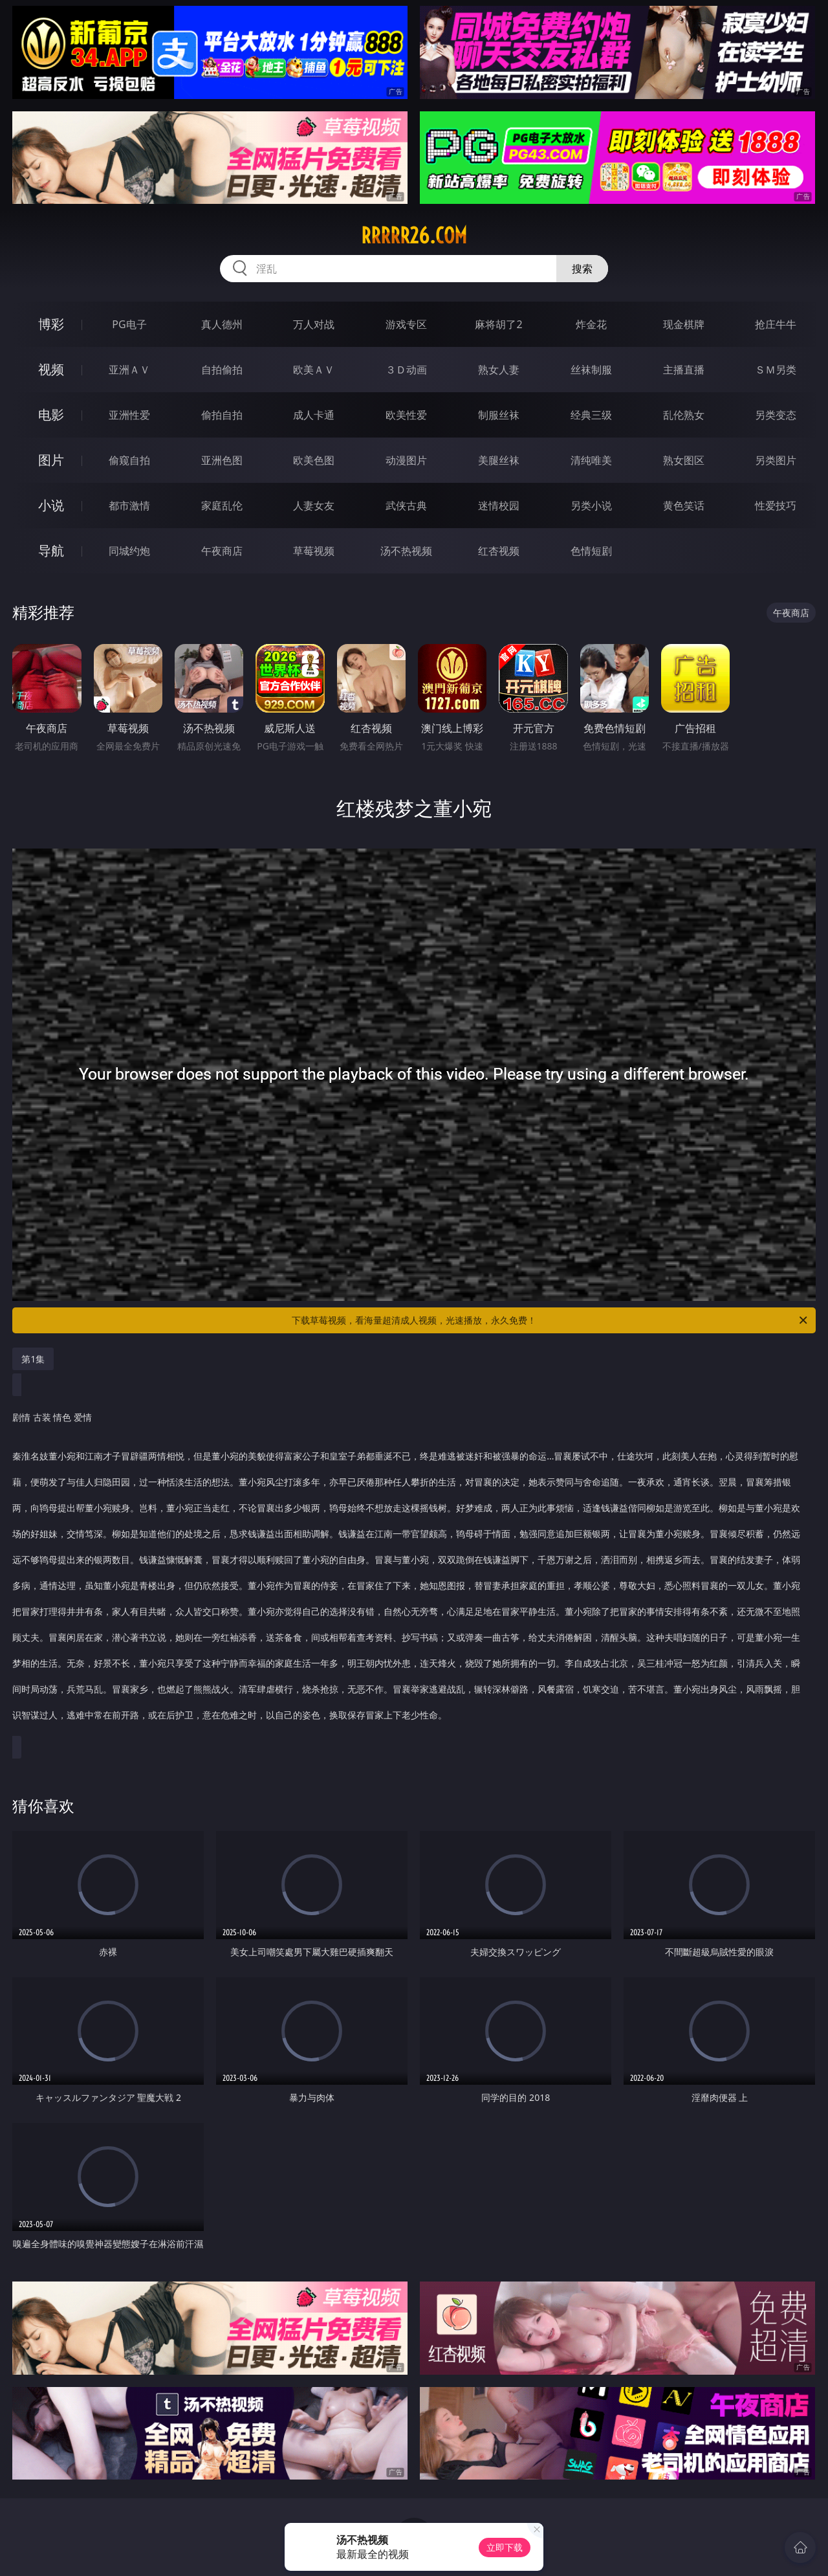 This screenshot has height=2576, width=828. What do you see at coordinates (51, 324) in the screenshot?
I see `博彩` at bounding box center [51, 324].